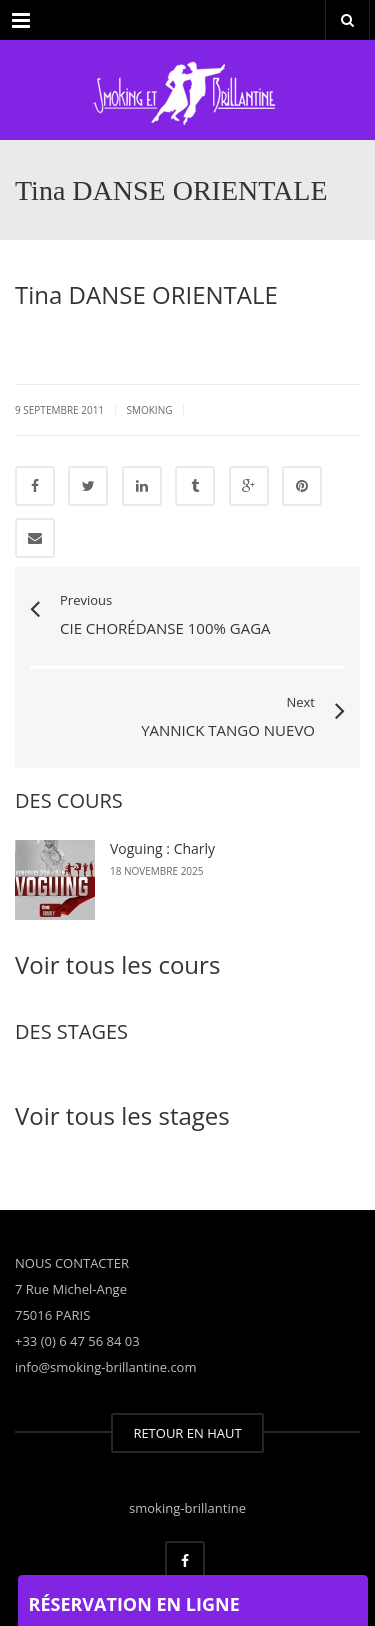  Describe the element at coordinates (149, 410) in the screenshot. I see `smoking` at that location.